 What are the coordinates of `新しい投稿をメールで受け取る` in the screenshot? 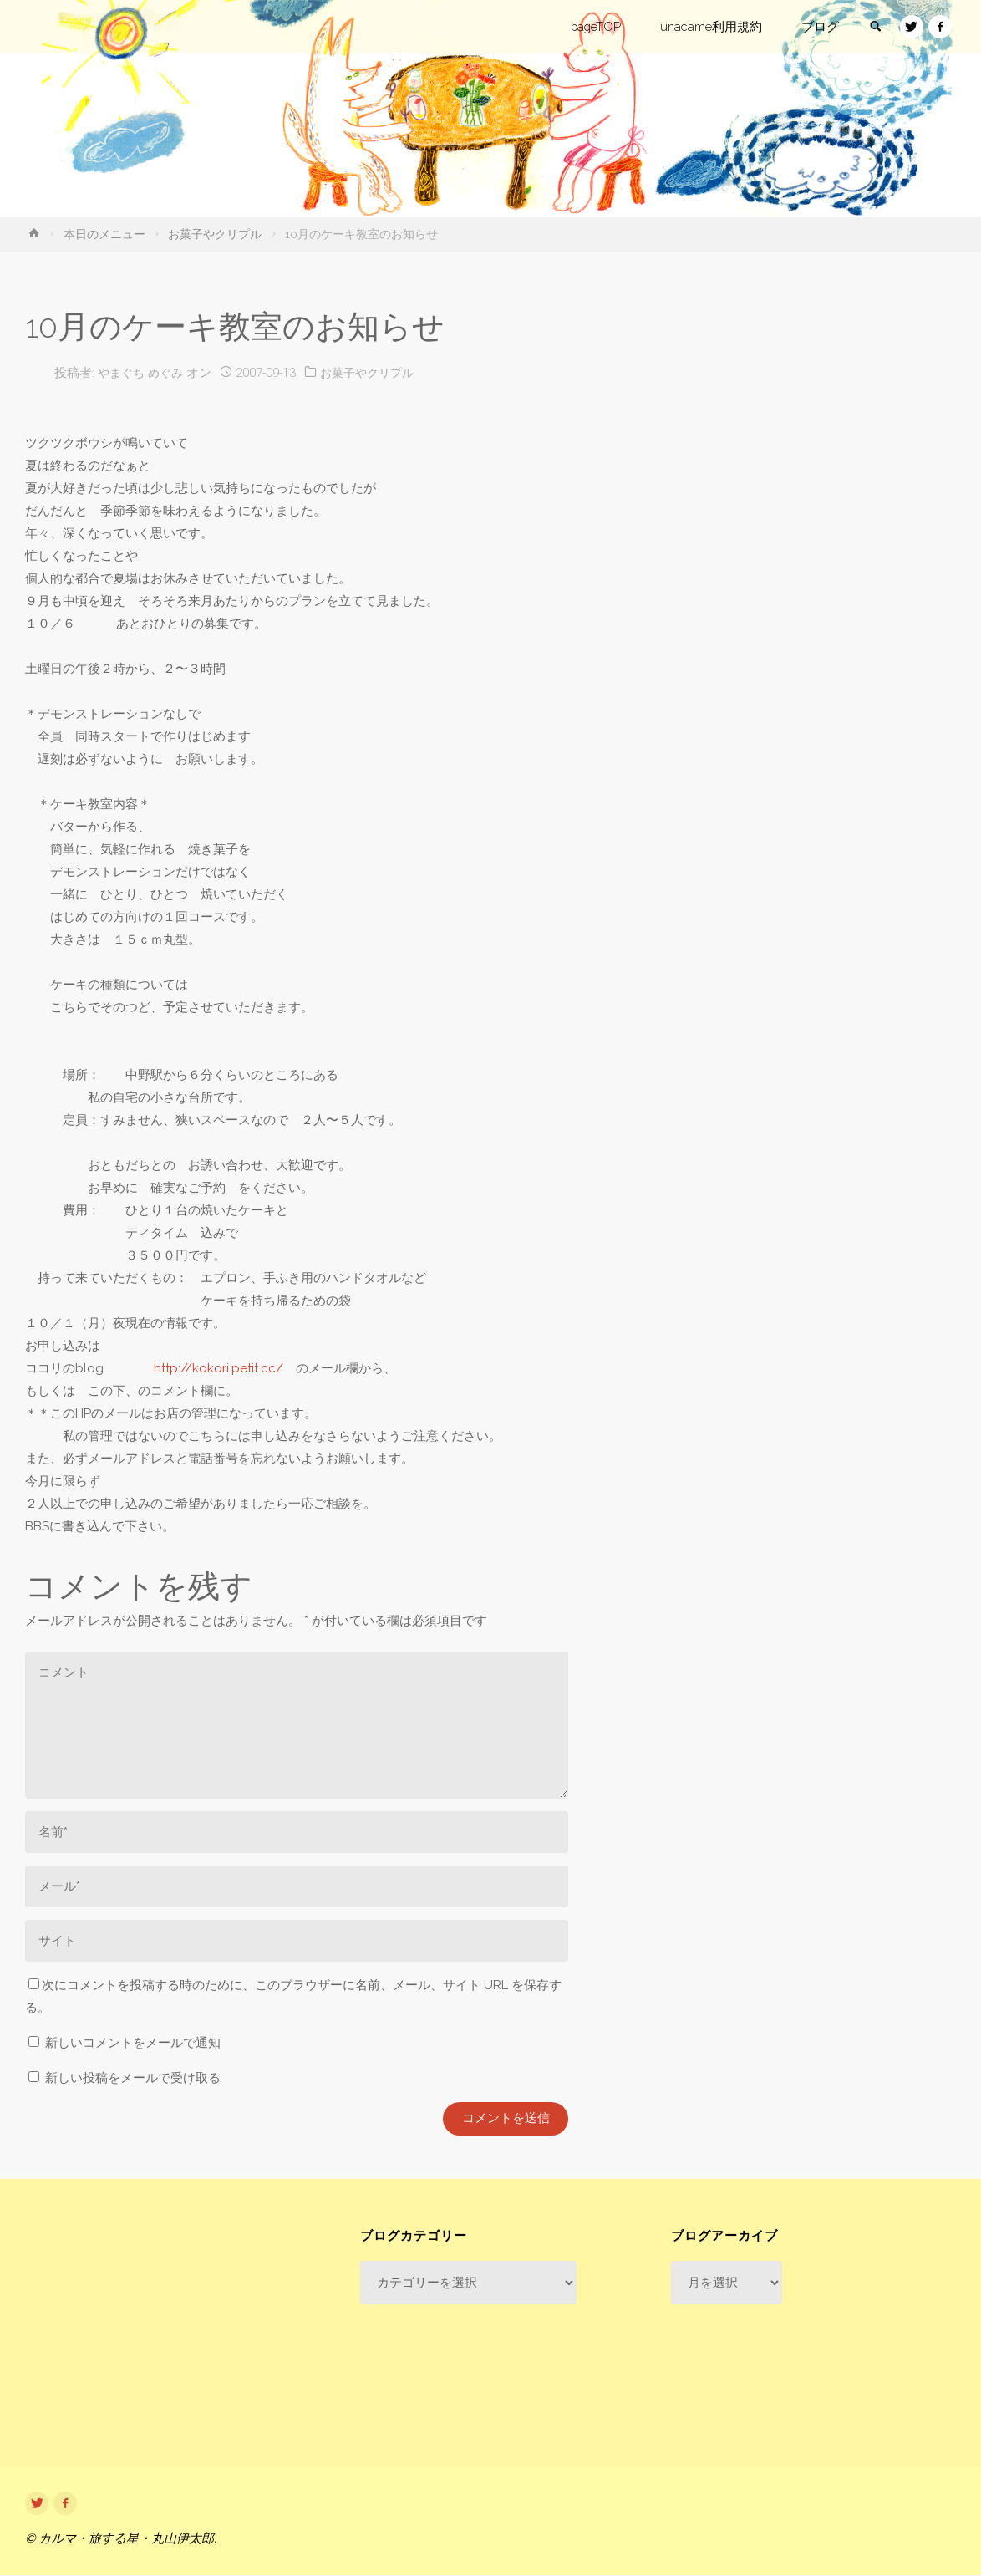 It's located at (133, 2077).